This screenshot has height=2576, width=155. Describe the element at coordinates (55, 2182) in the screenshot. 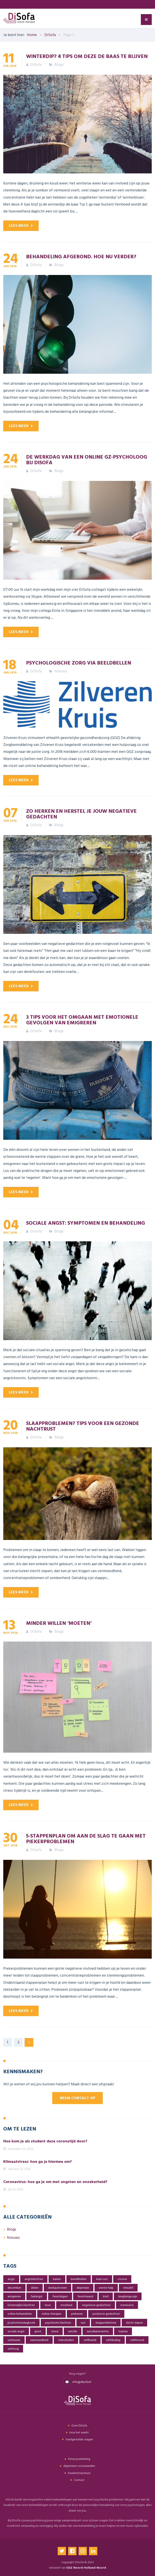

I see `Coronavirus: hoe ga je om met angsten en onzekerheid?` at that location.